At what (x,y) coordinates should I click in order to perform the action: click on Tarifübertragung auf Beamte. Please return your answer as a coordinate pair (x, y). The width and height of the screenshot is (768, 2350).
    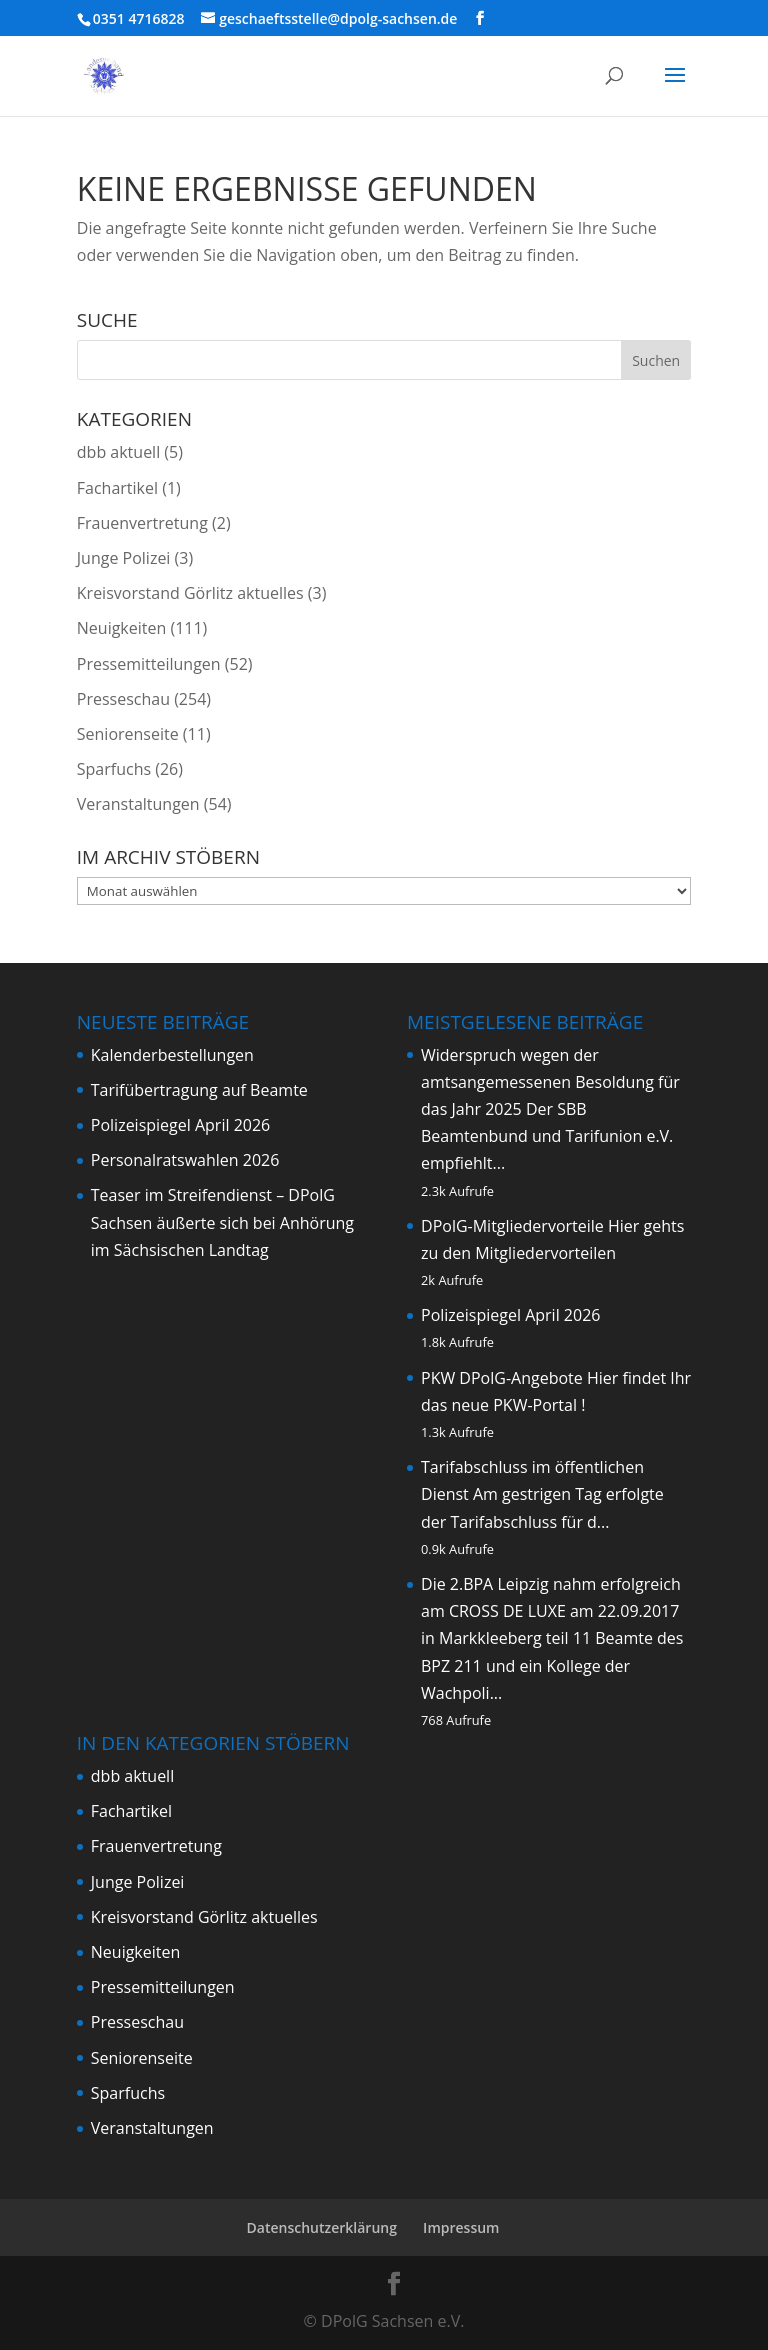
    Looking at the image, I should click on (199, 1090).